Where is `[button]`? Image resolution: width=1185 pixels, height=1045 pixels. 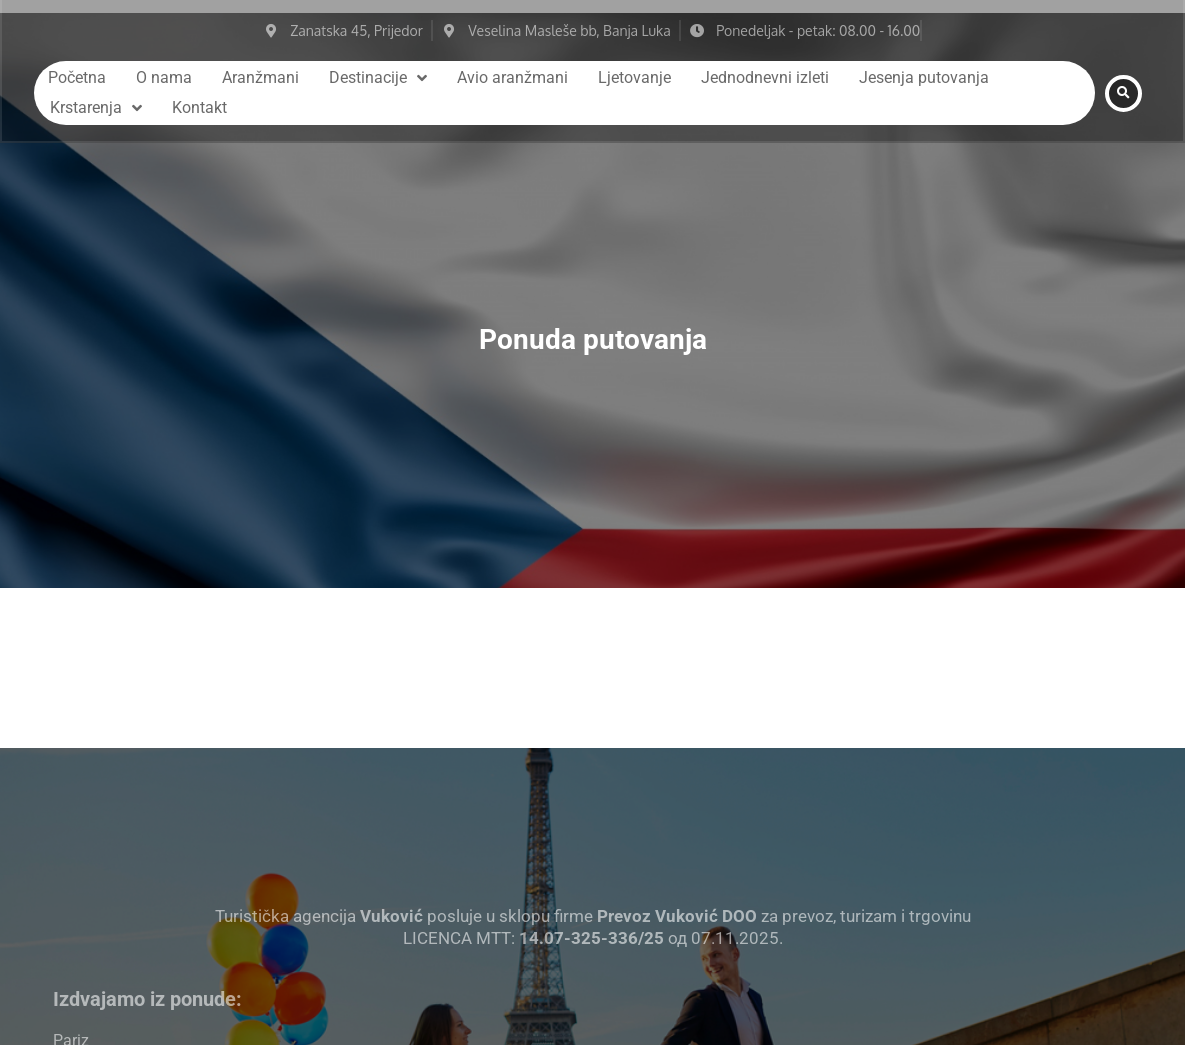 [button] is located at coordinates (1123, 93).